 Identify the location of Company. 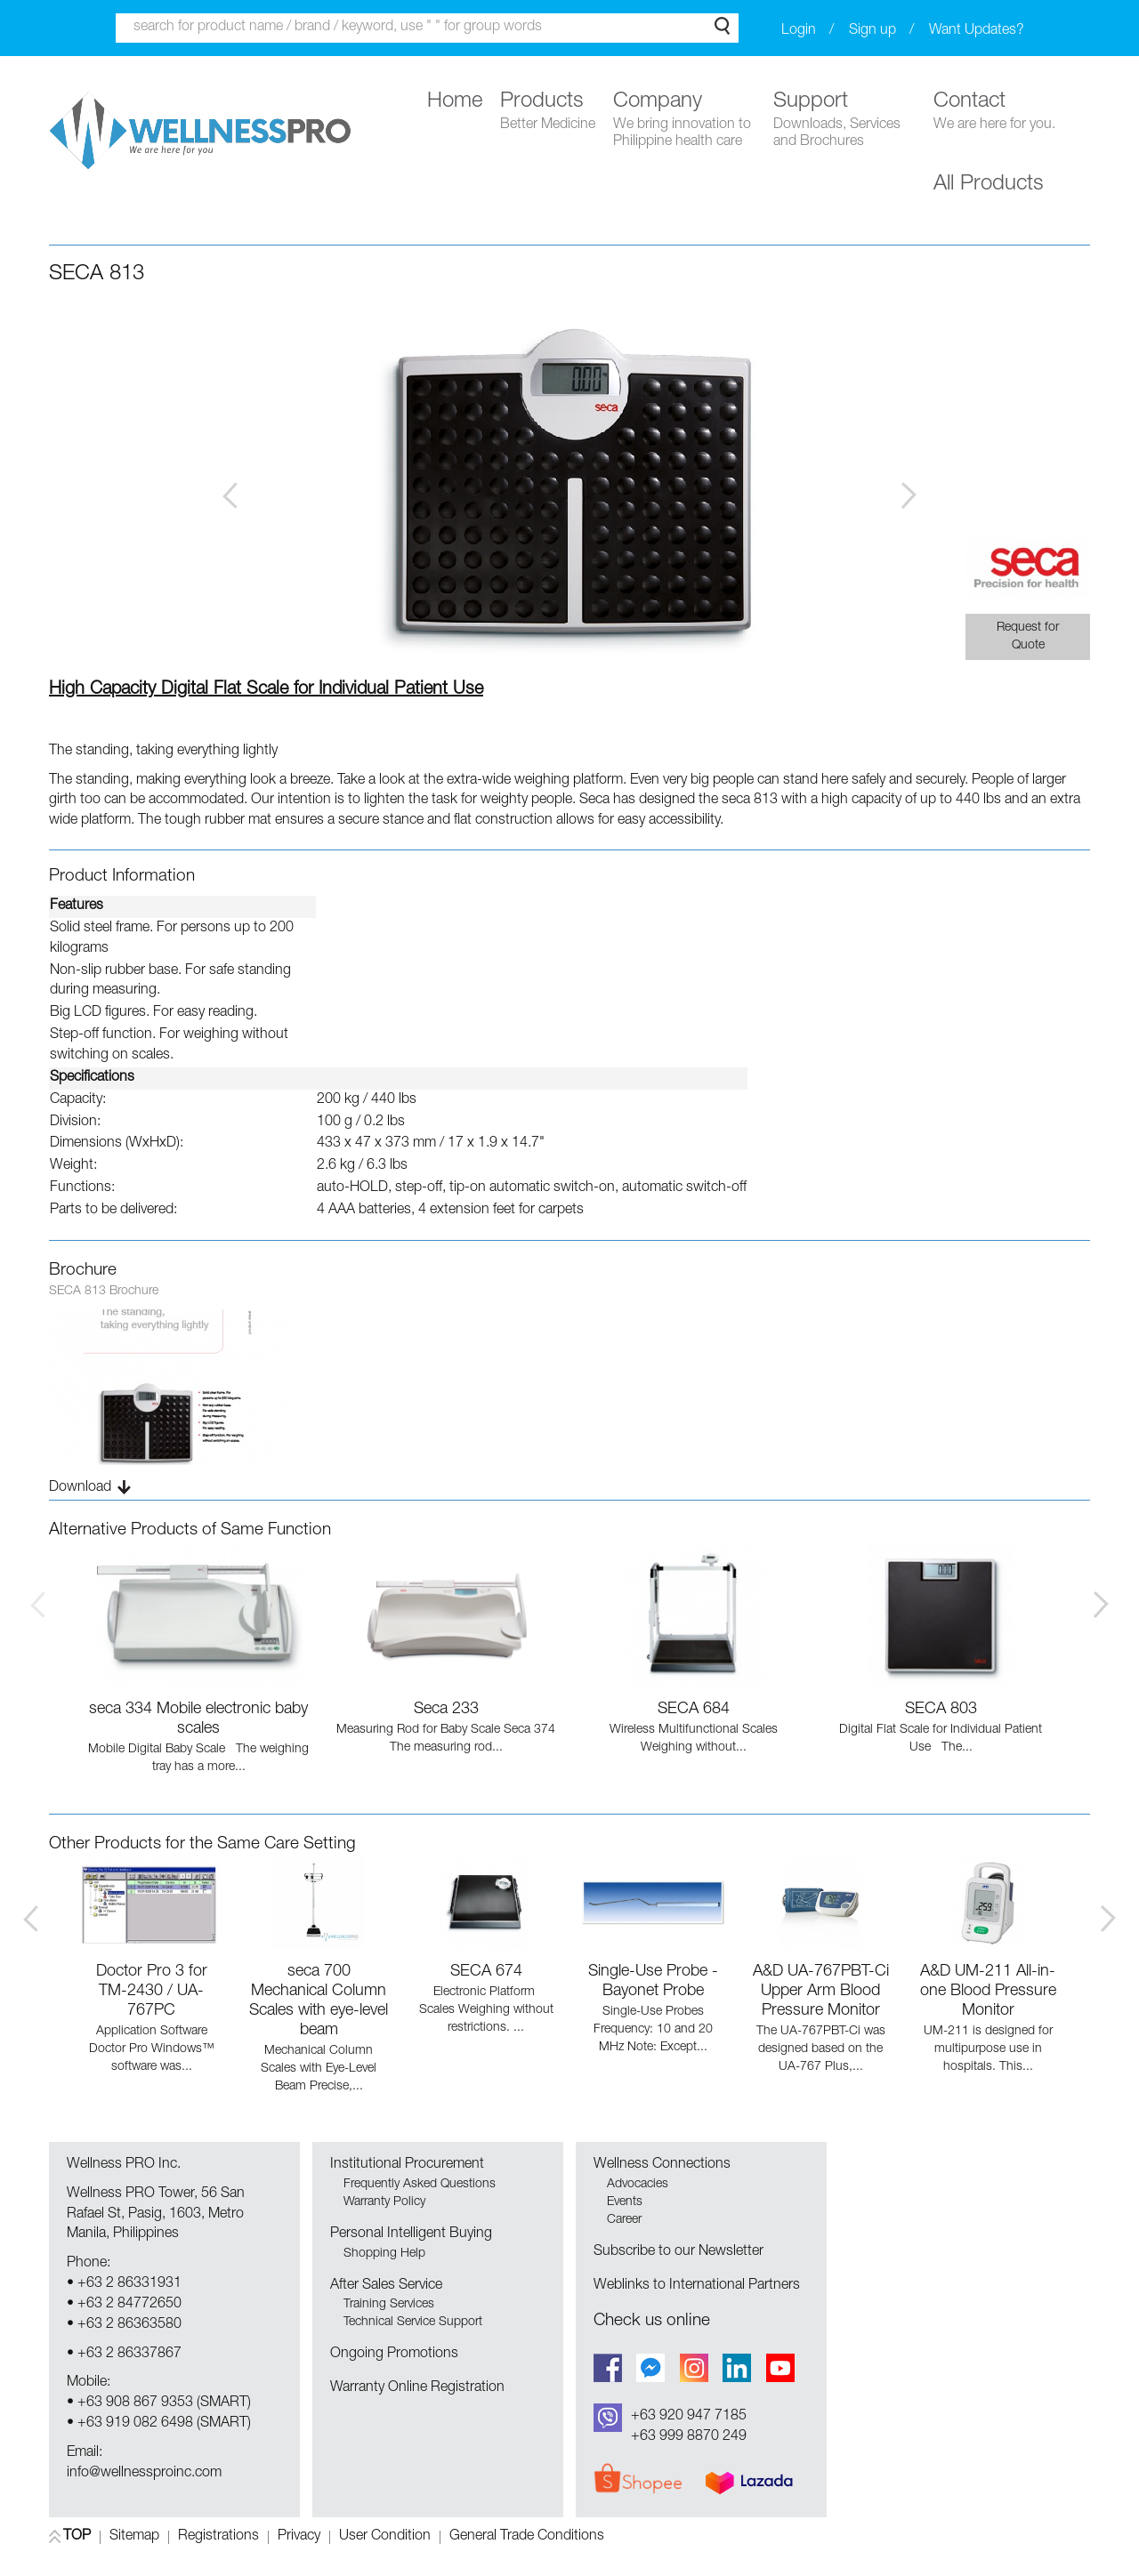
(684, 121).